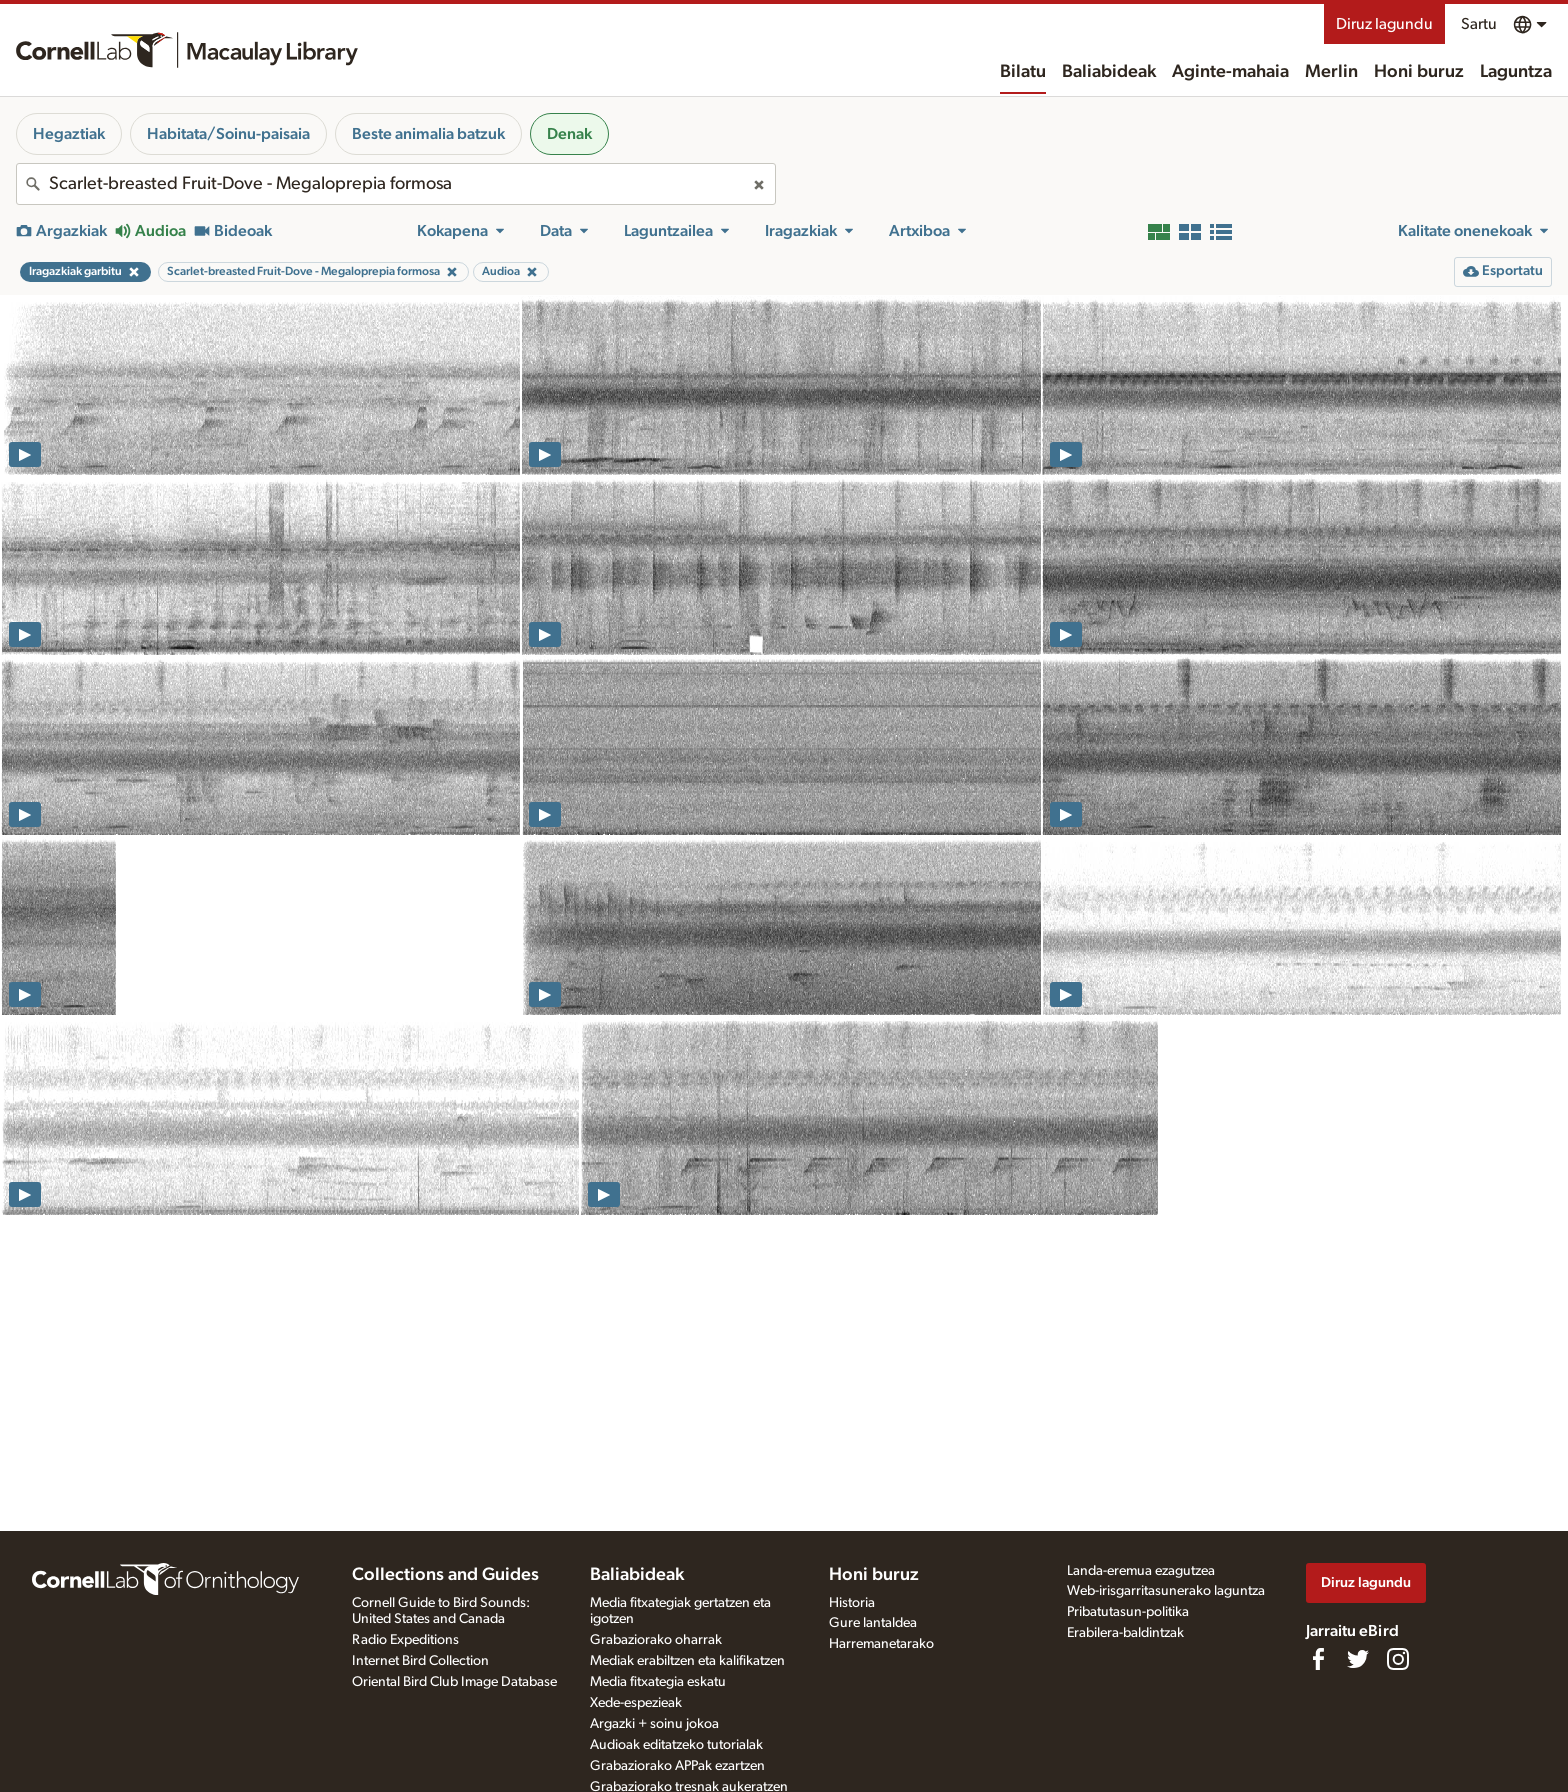 The height and width of the screenshot is (1792, 1568). Describe the element at coordinates (569, 134) in the screenshot. I see `Denak` at that location.